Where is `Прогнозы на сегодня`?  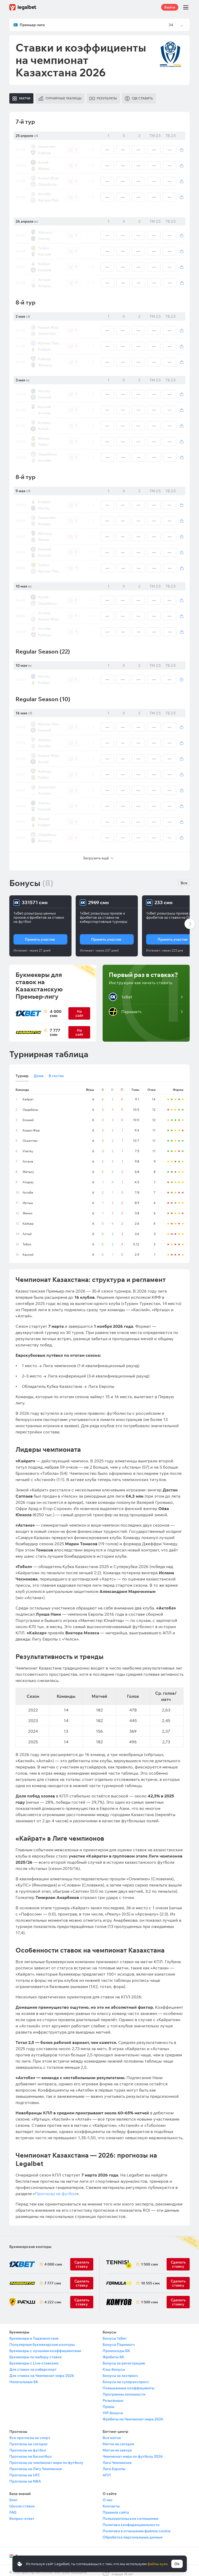 Прогнозы на сегодня is located at coordinates (28, 2439).